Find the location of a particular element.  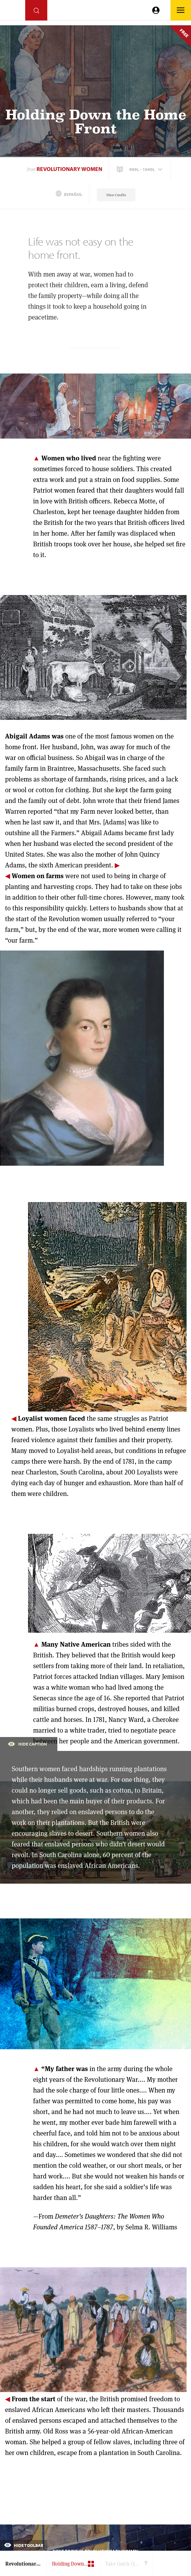

Revolutionary Women is located at coordinates (69, 169).